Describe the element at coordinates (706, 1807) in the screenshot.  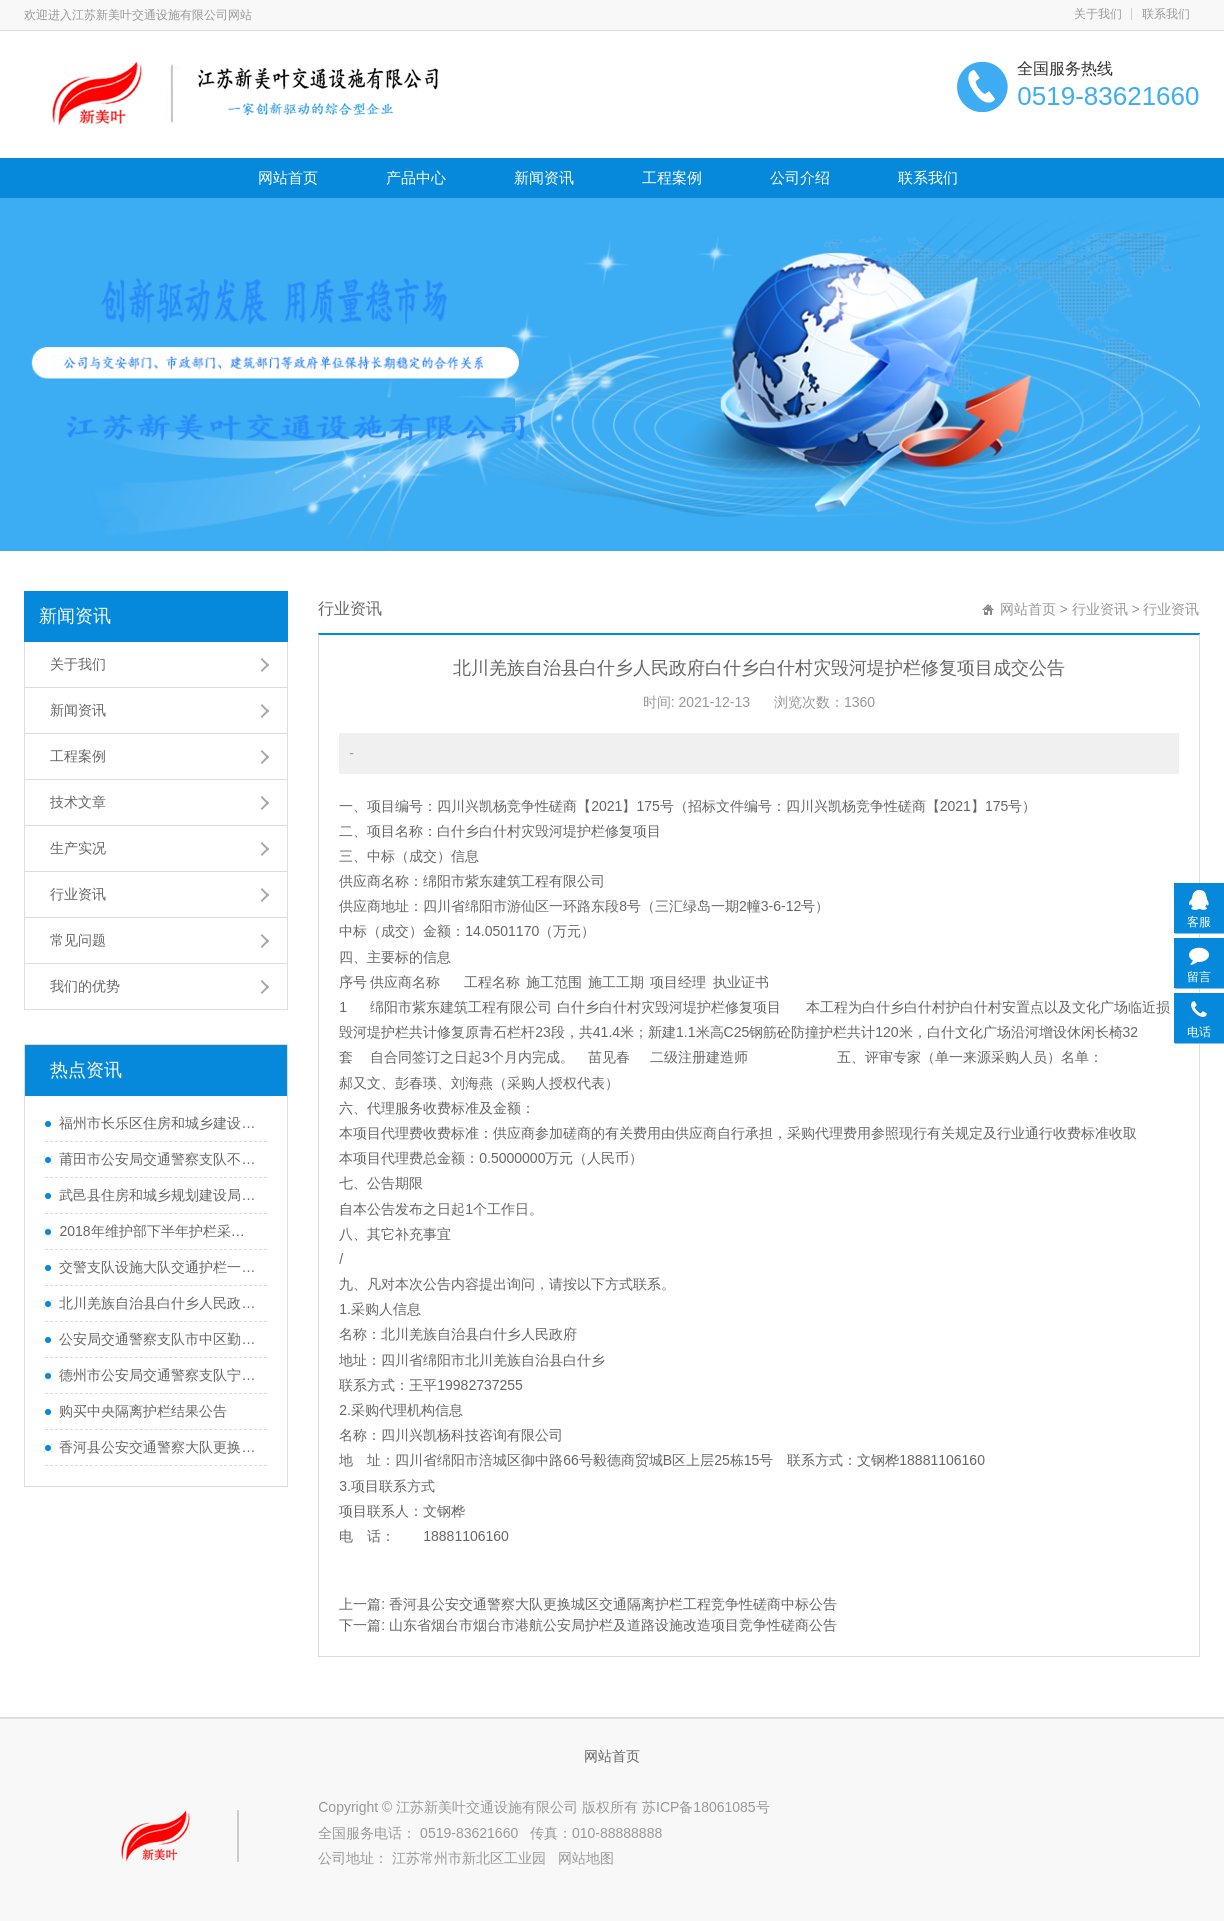
I see `苏ICP备18061085号` at that location.